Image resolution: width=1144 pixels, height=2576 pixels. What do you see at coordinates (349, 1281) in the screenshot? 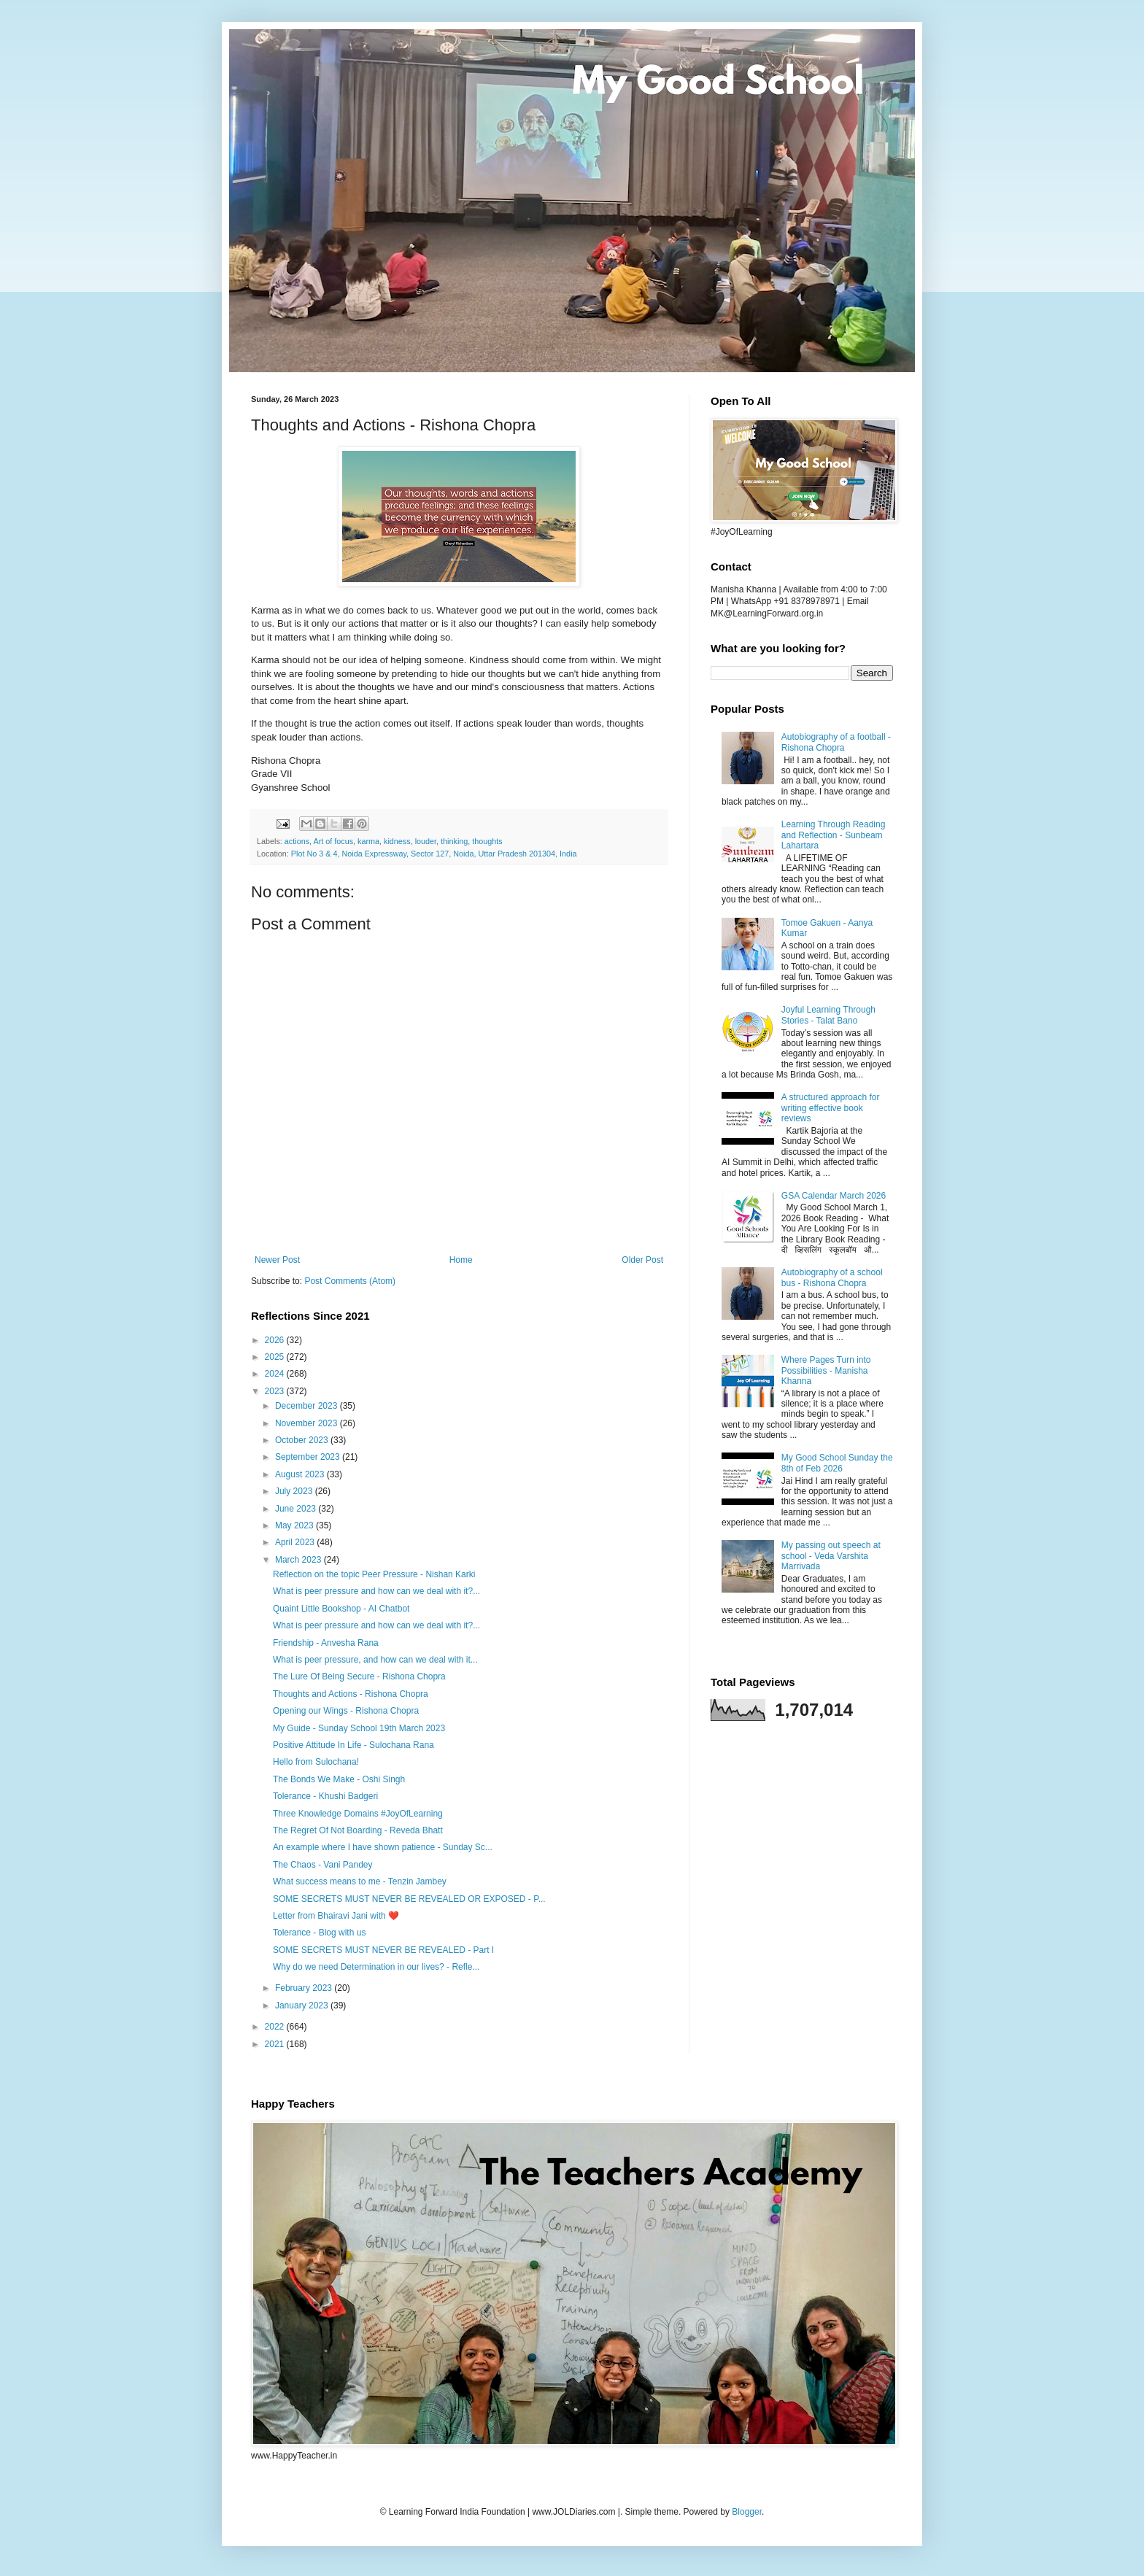
I see `Post Comments (Atom)` at bounding box center [349, 1281].